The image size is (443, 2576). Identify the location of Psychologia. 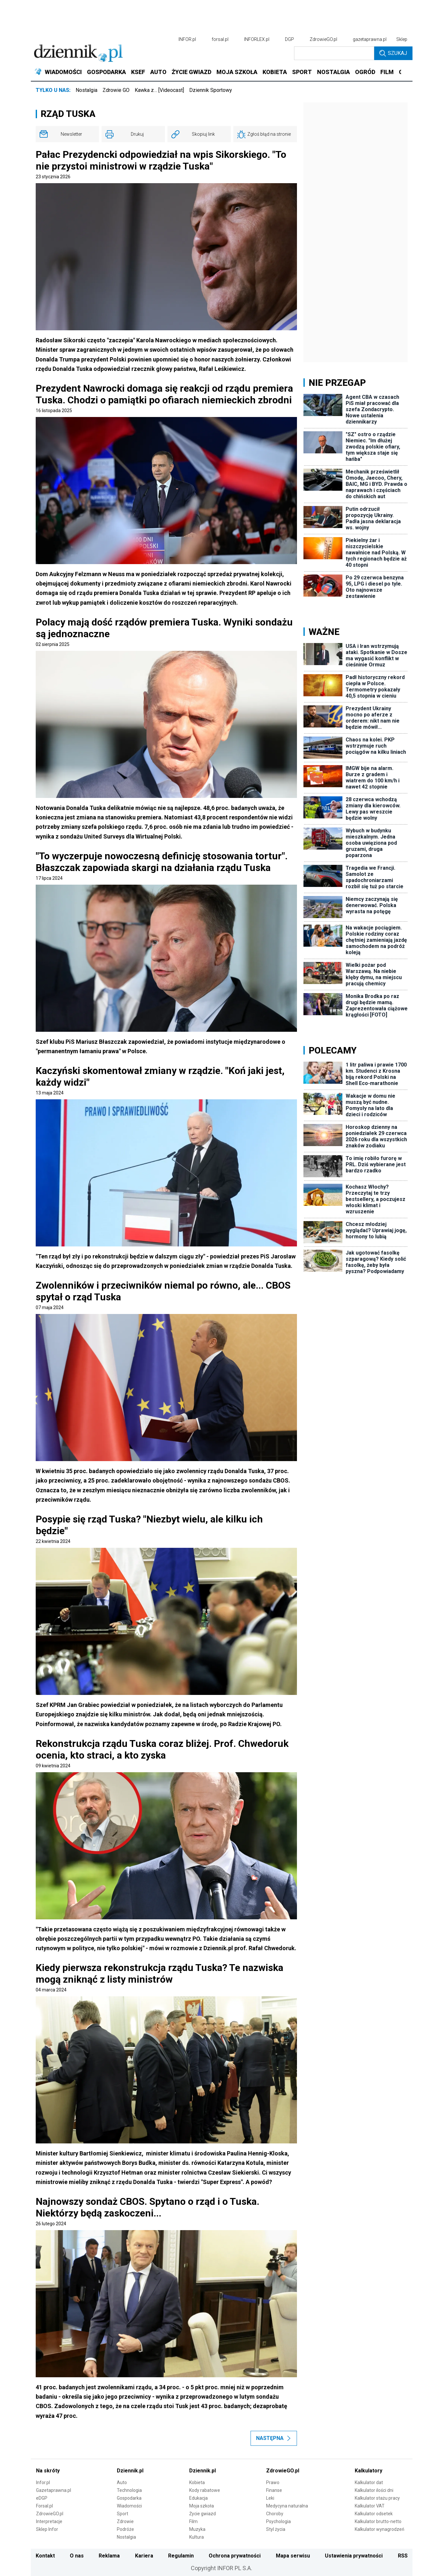
(278, 2521).